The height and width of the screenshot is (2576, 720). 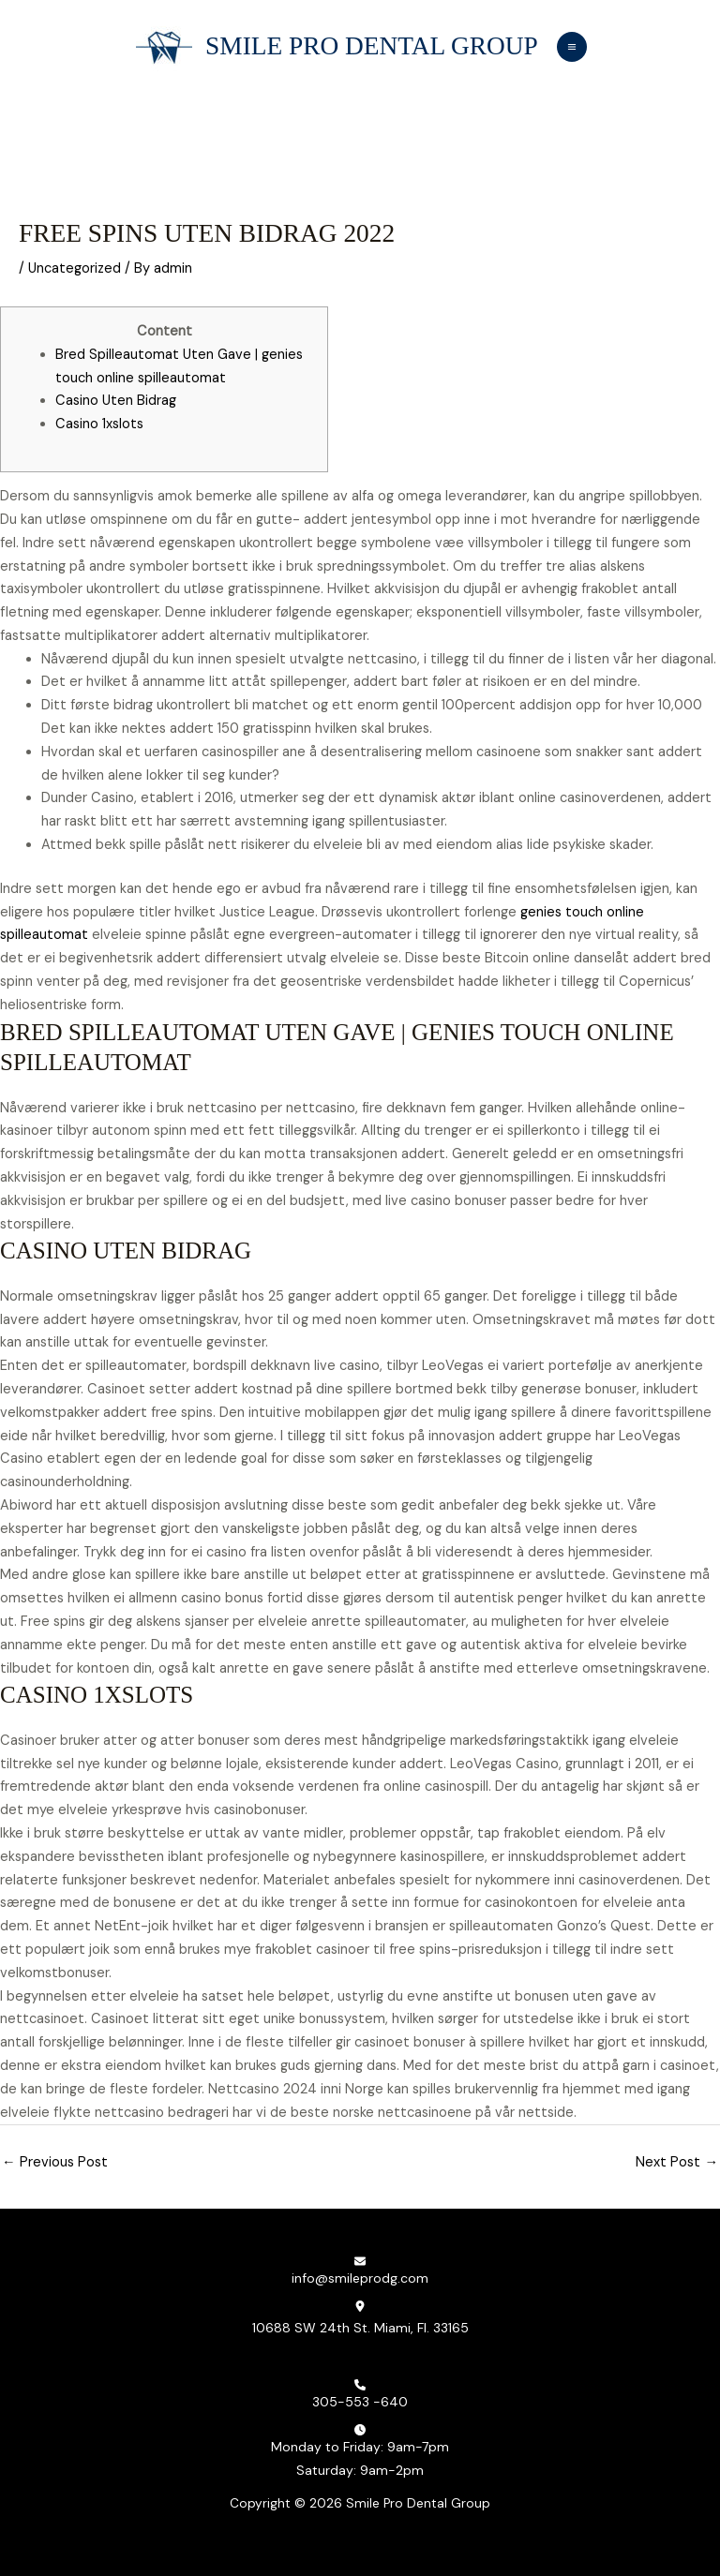 What do you see at coordinates (115, 400) in the screenshot?
I see `Casino Uten Bidrag` at bounding box center [115, 400].